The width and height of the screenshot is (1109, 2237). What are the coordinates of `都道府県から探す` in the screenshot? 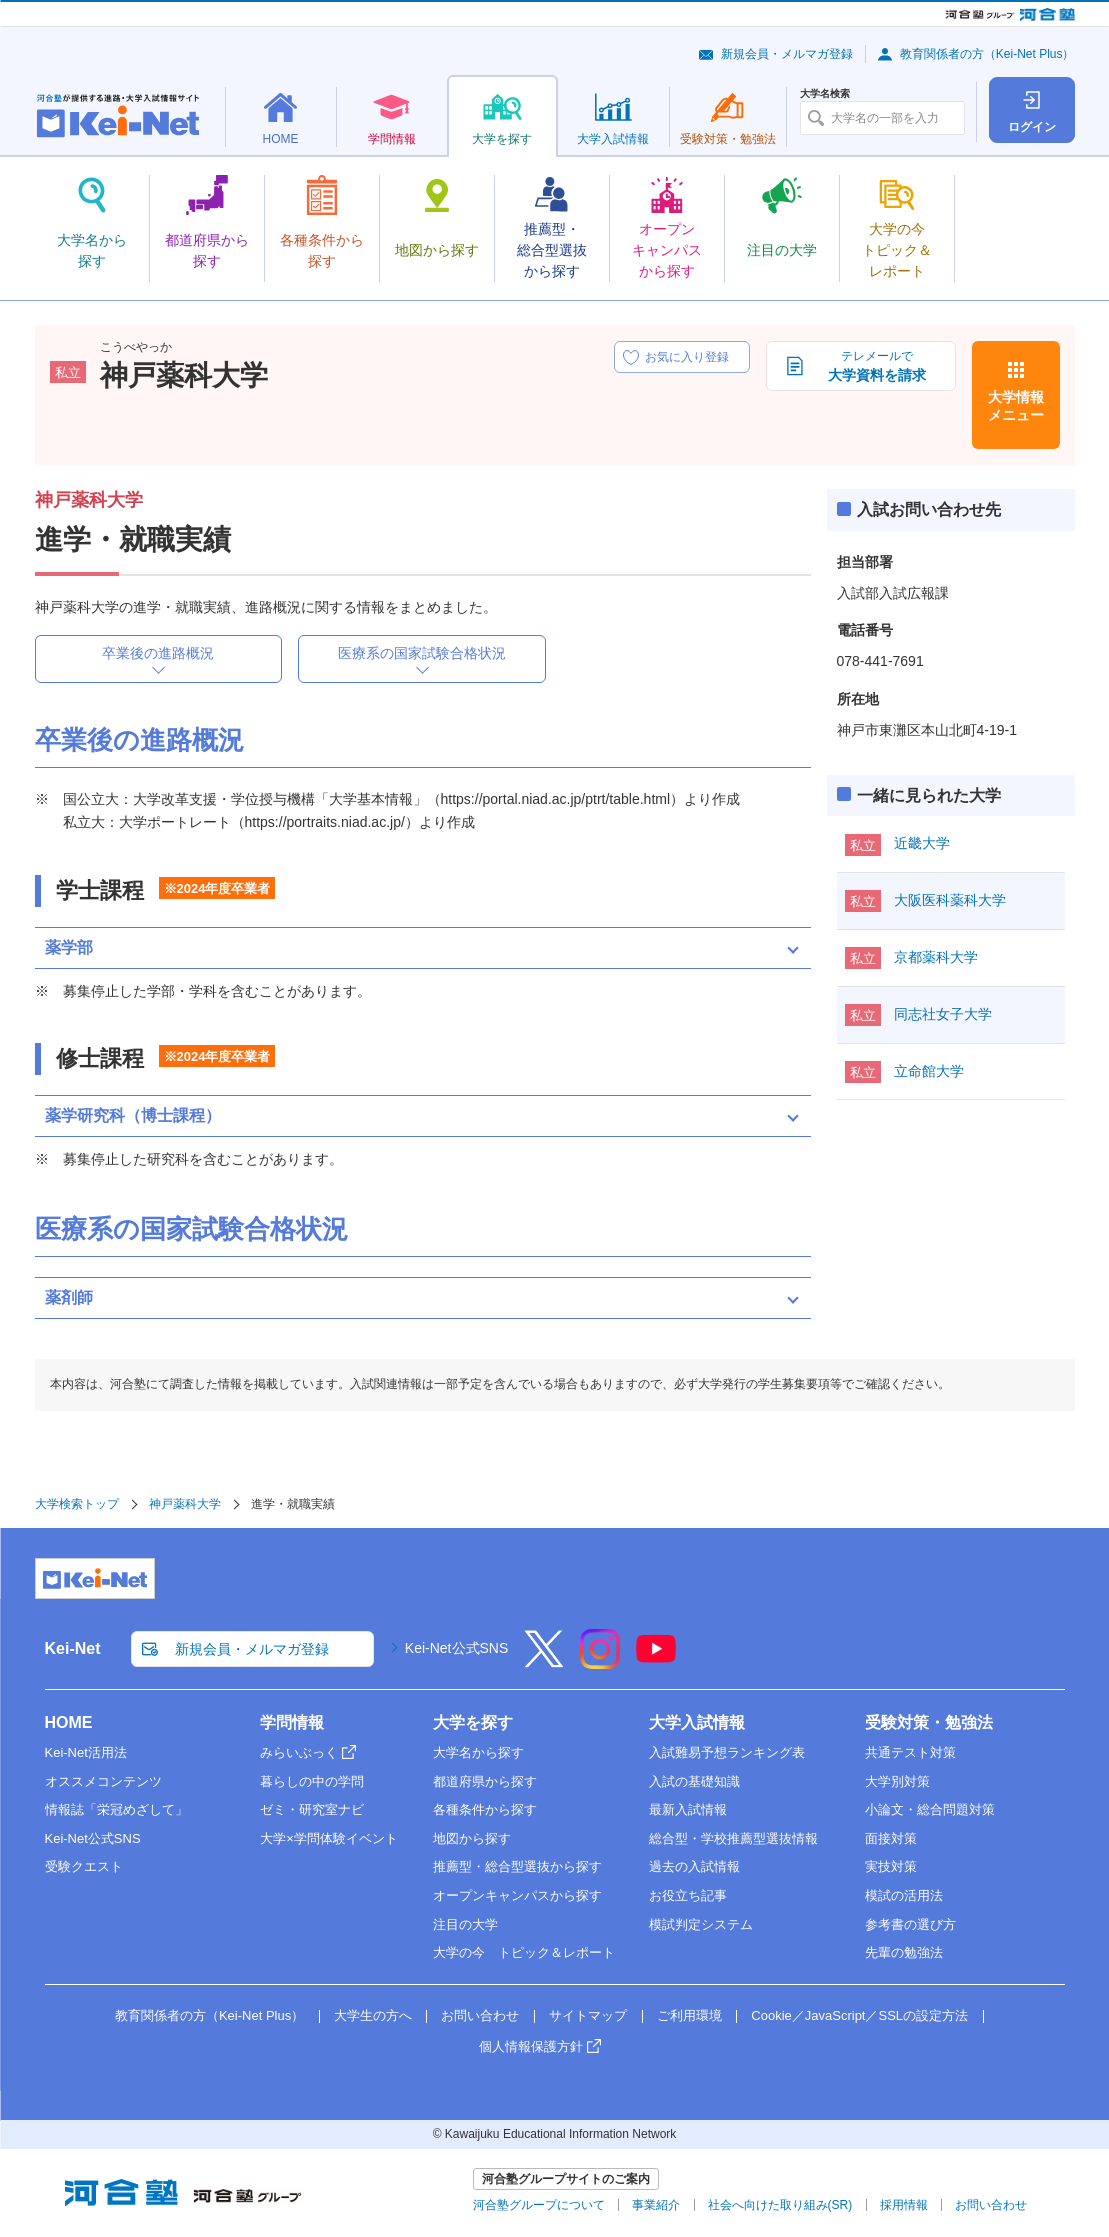 It's located at (485, 1781).